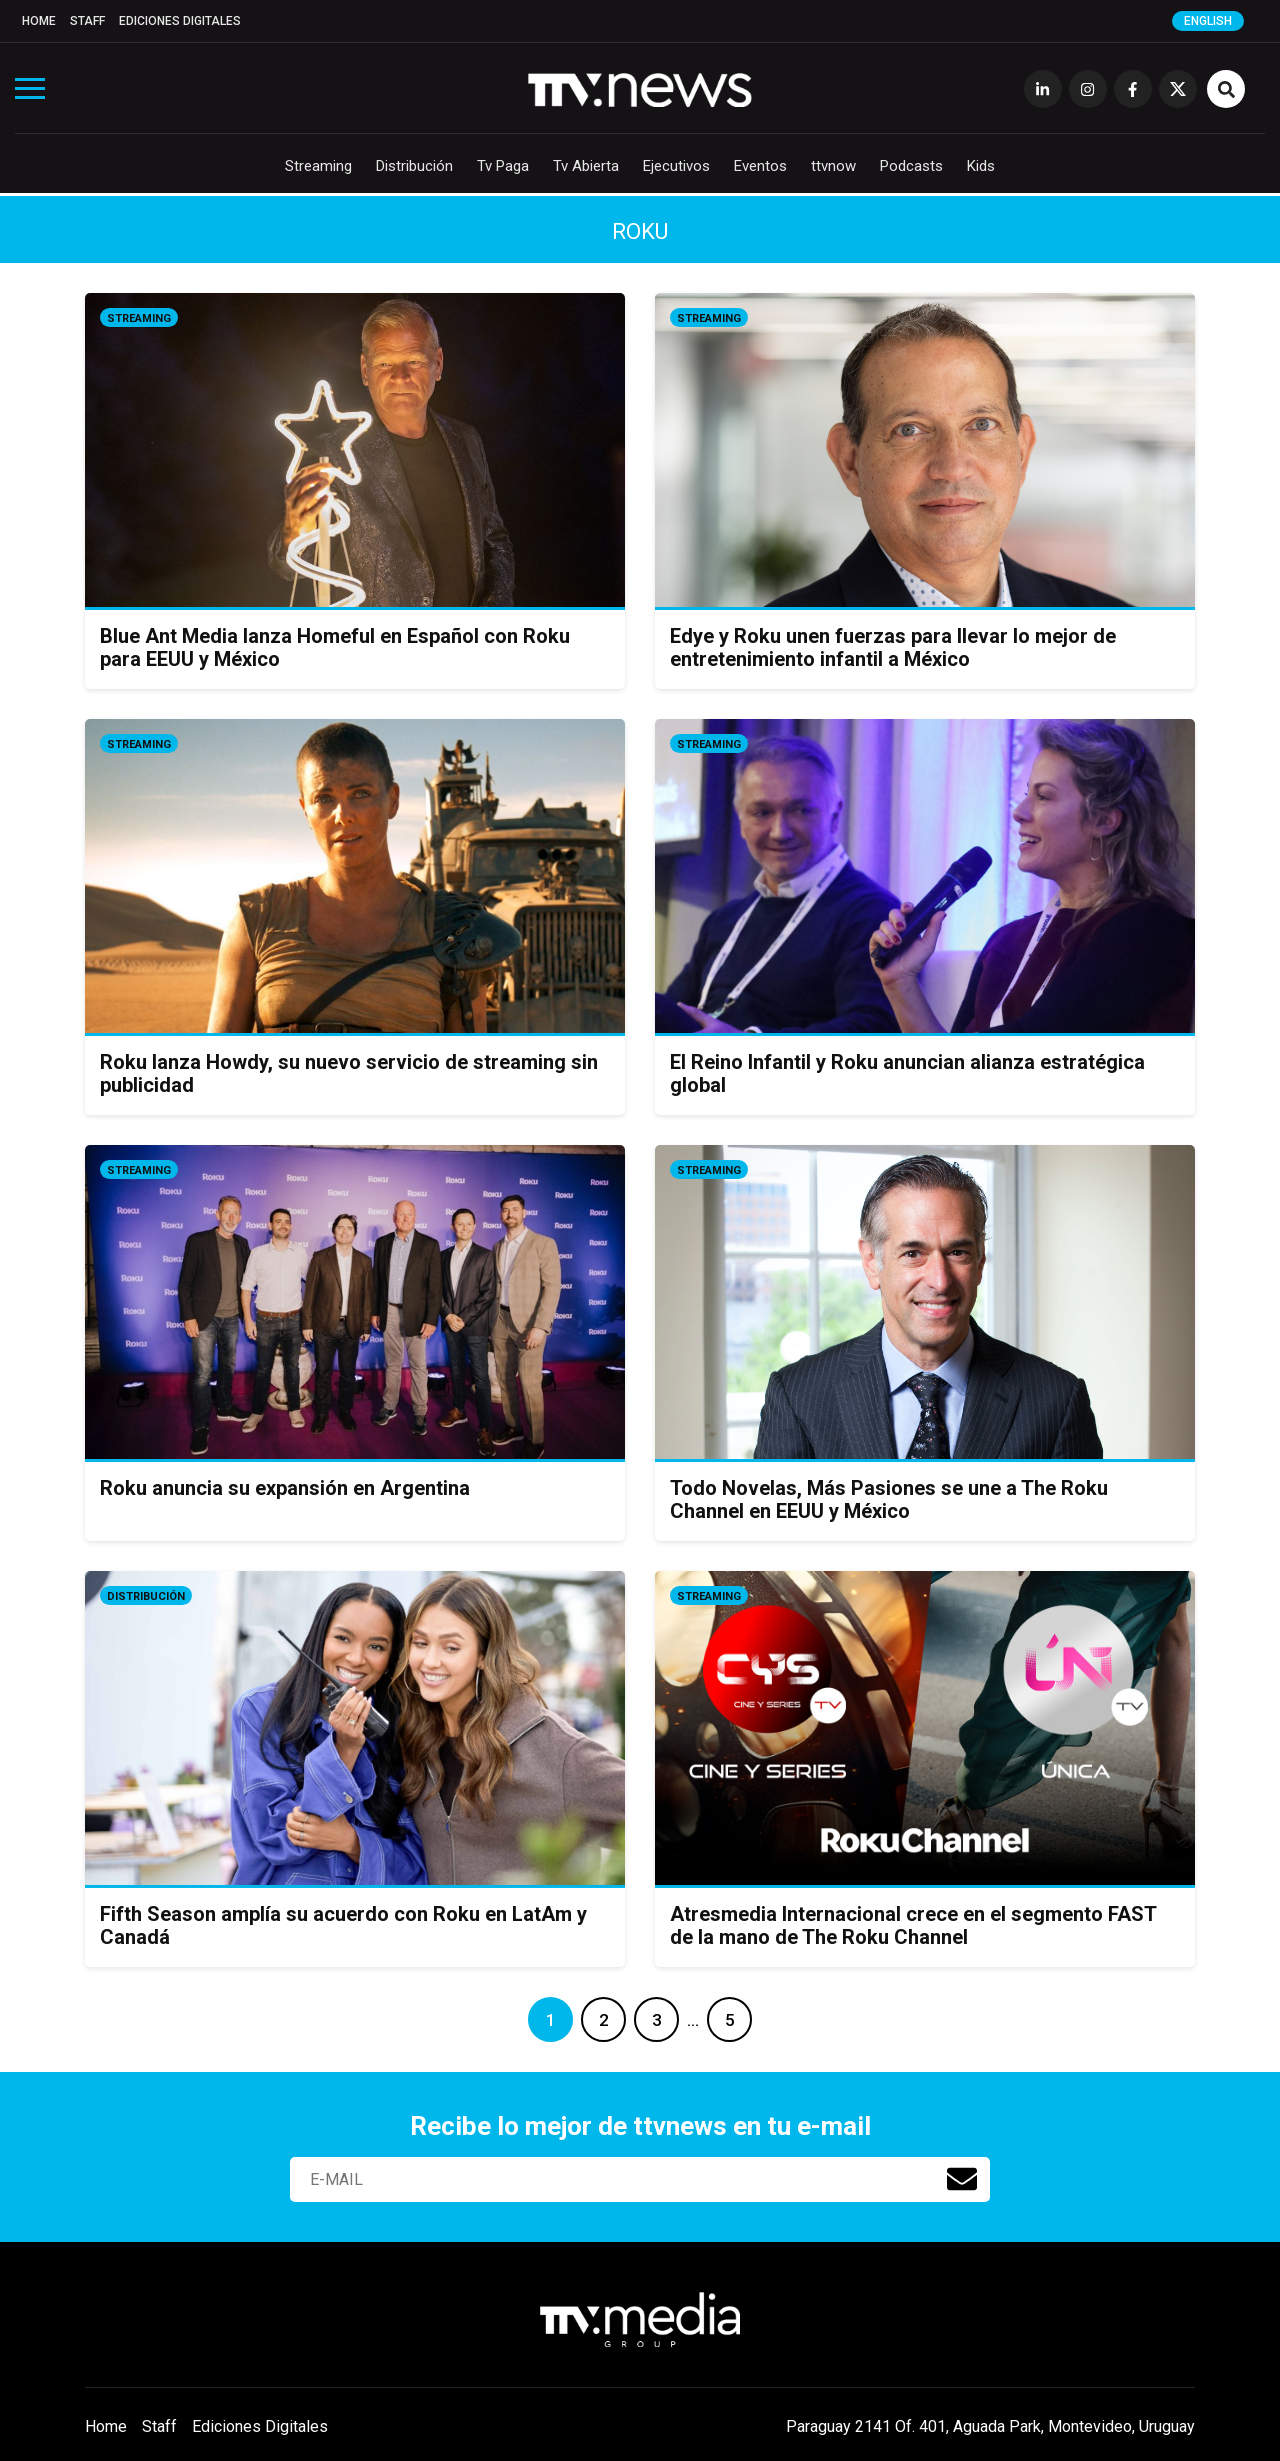  Describe the element at coordinates (907, 1073) in the screenshot. I see `El Reino Infantil y Roku anuncian alianza estratégica global` at that location.